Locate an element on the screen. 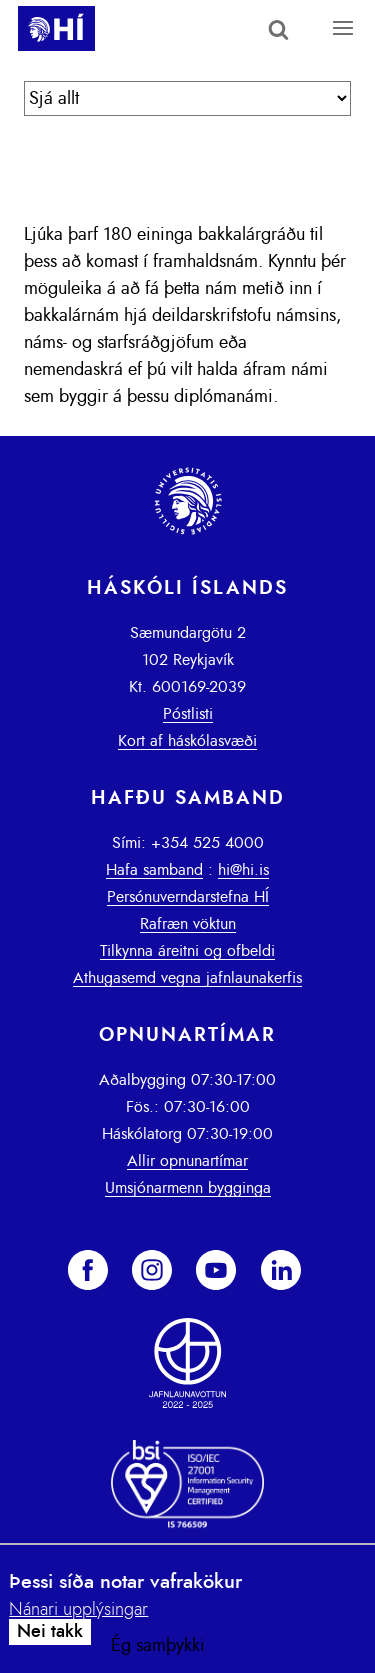  hi@hi.is is located at coordinates (243, 870).